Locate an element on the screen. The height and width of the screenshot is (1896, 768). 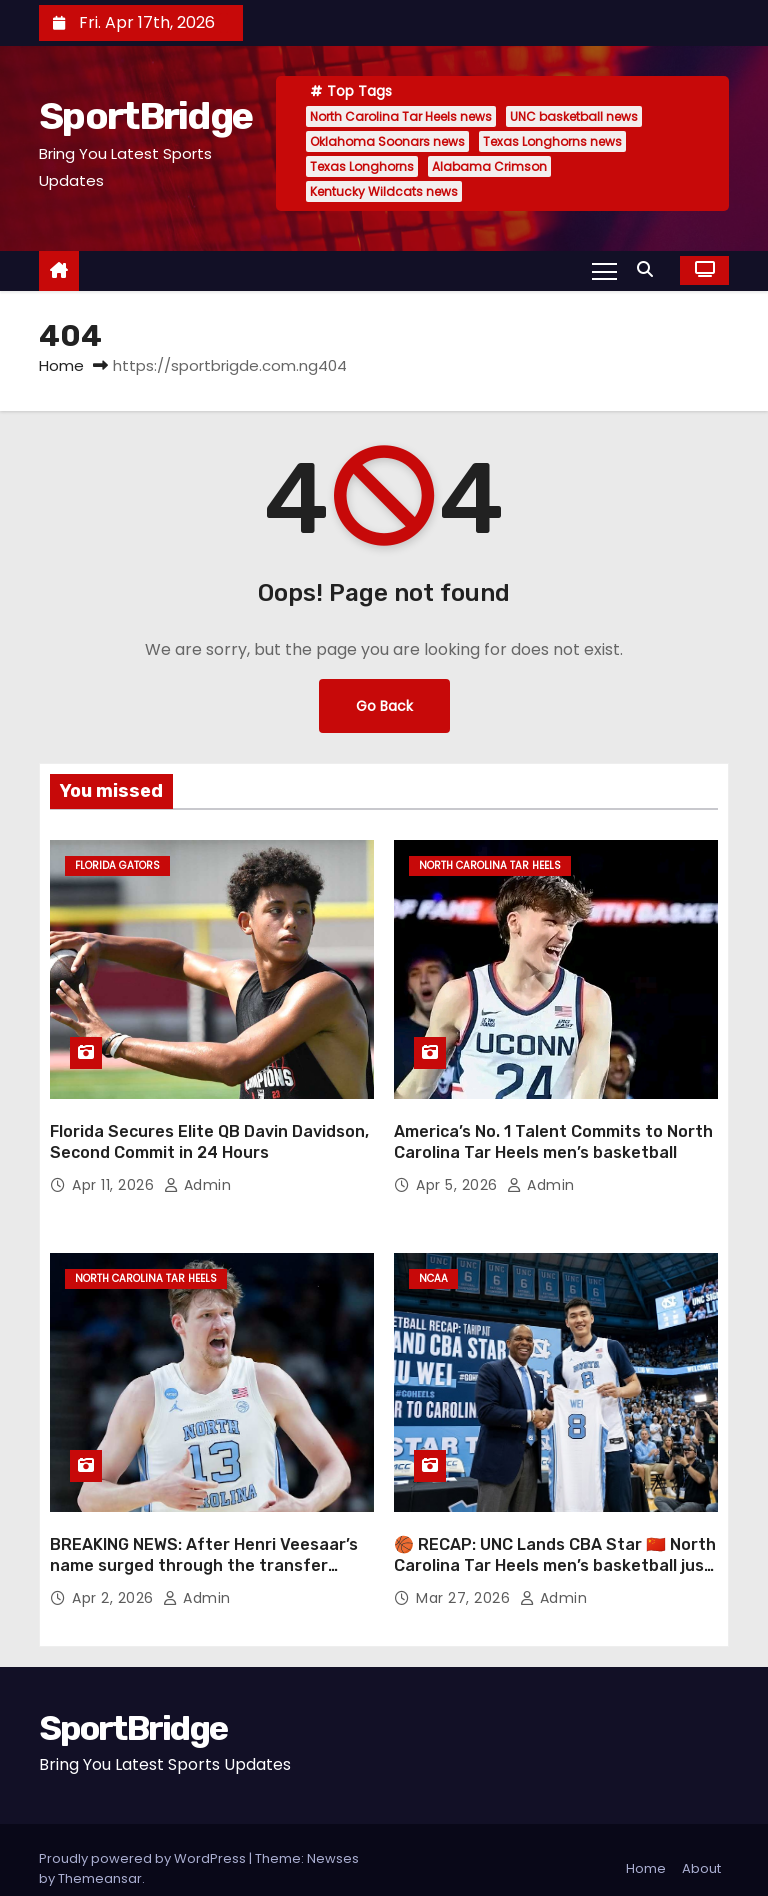
Go Back is located at coordinates (384, 706).